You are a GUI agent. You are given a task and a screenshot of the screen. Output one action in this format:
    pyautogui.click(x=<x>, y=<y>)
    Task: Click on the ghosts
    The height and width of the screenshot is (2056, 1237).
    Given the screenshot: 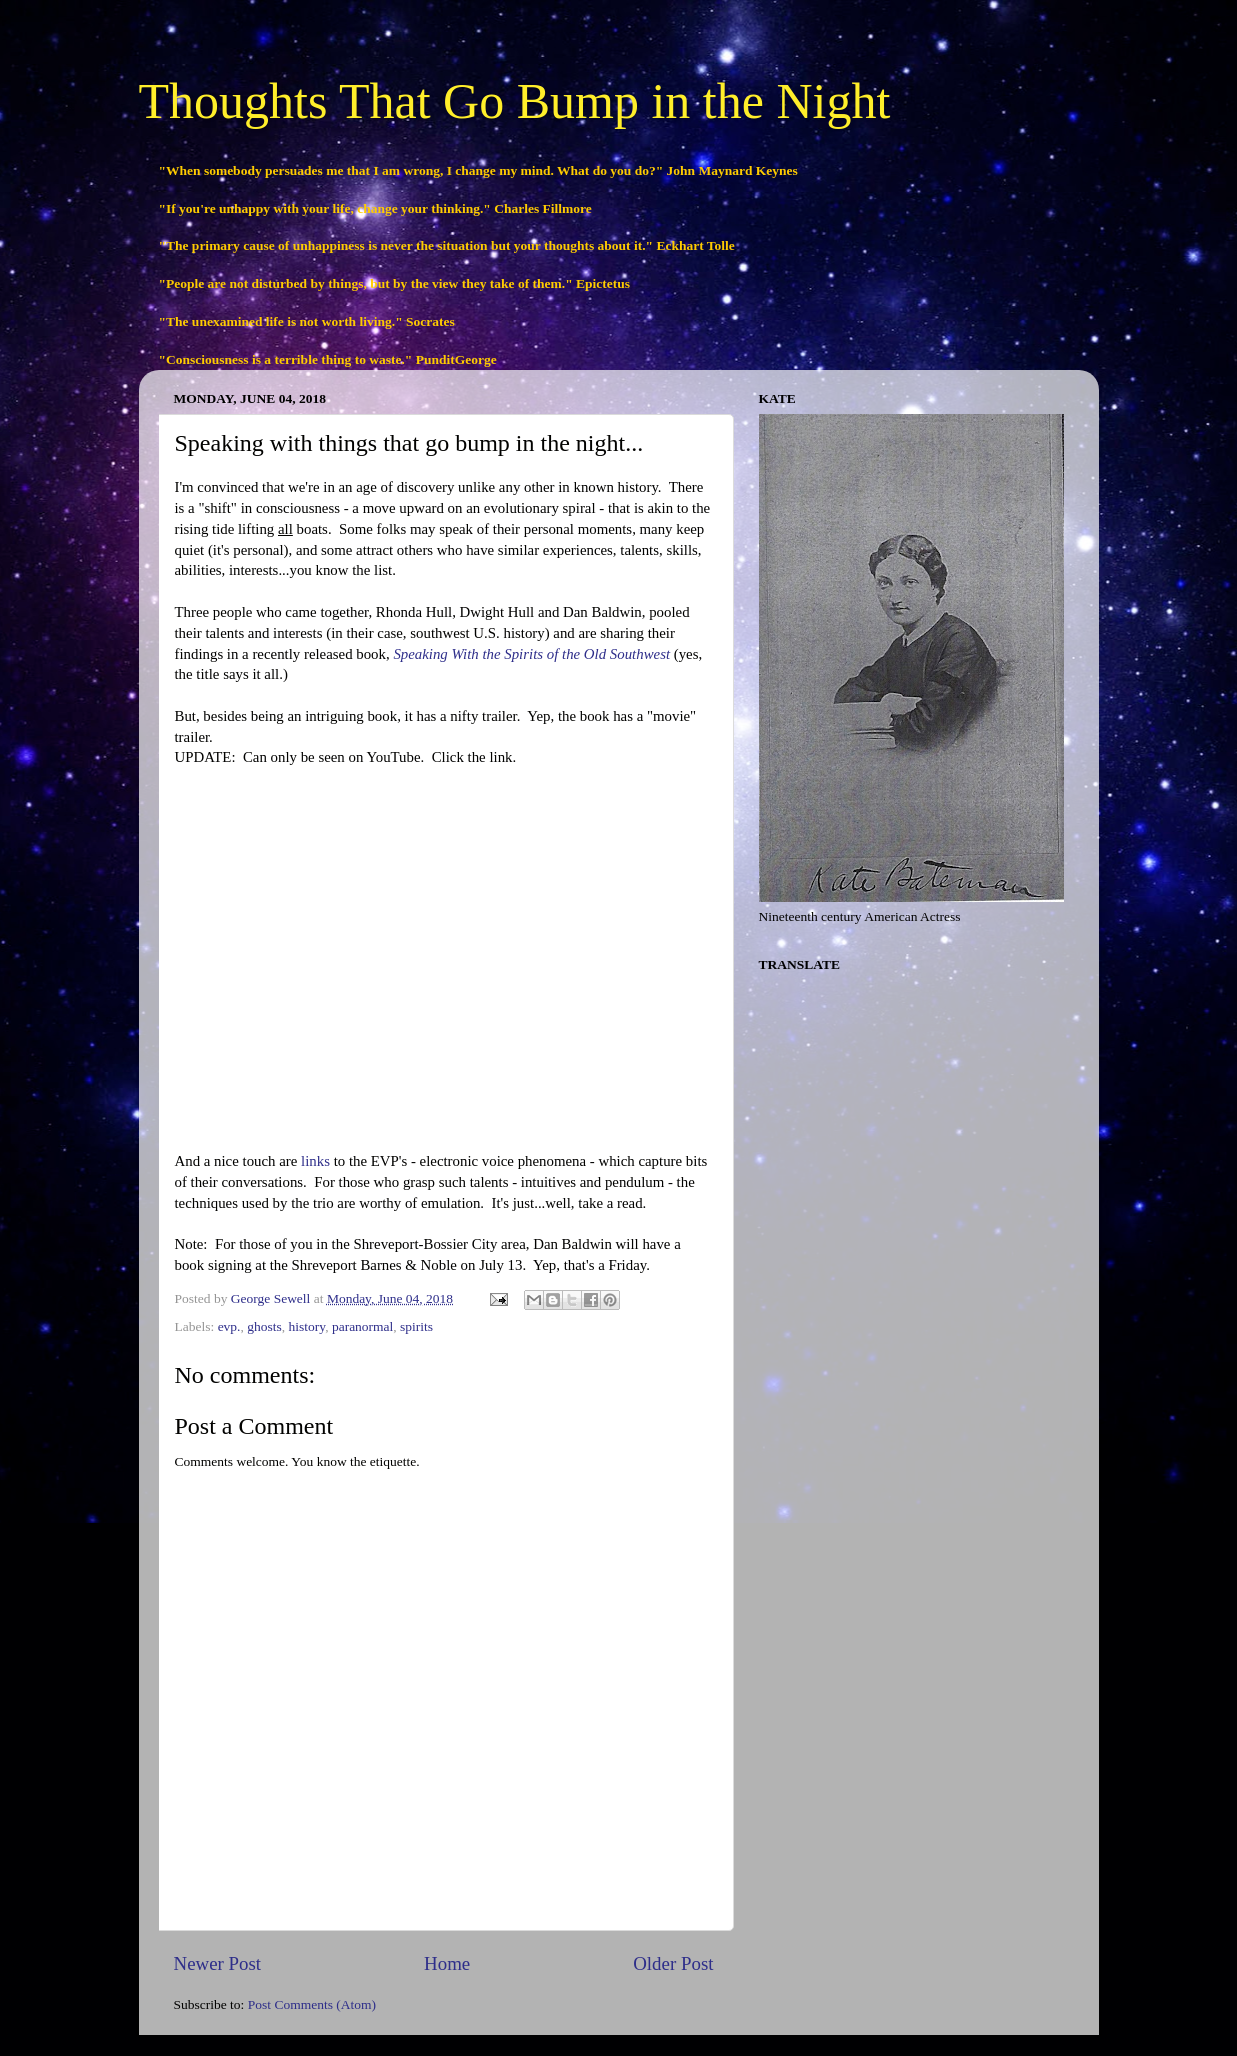 What is the action you would take?
    pyautogui.click(x=264, y=1326)
    